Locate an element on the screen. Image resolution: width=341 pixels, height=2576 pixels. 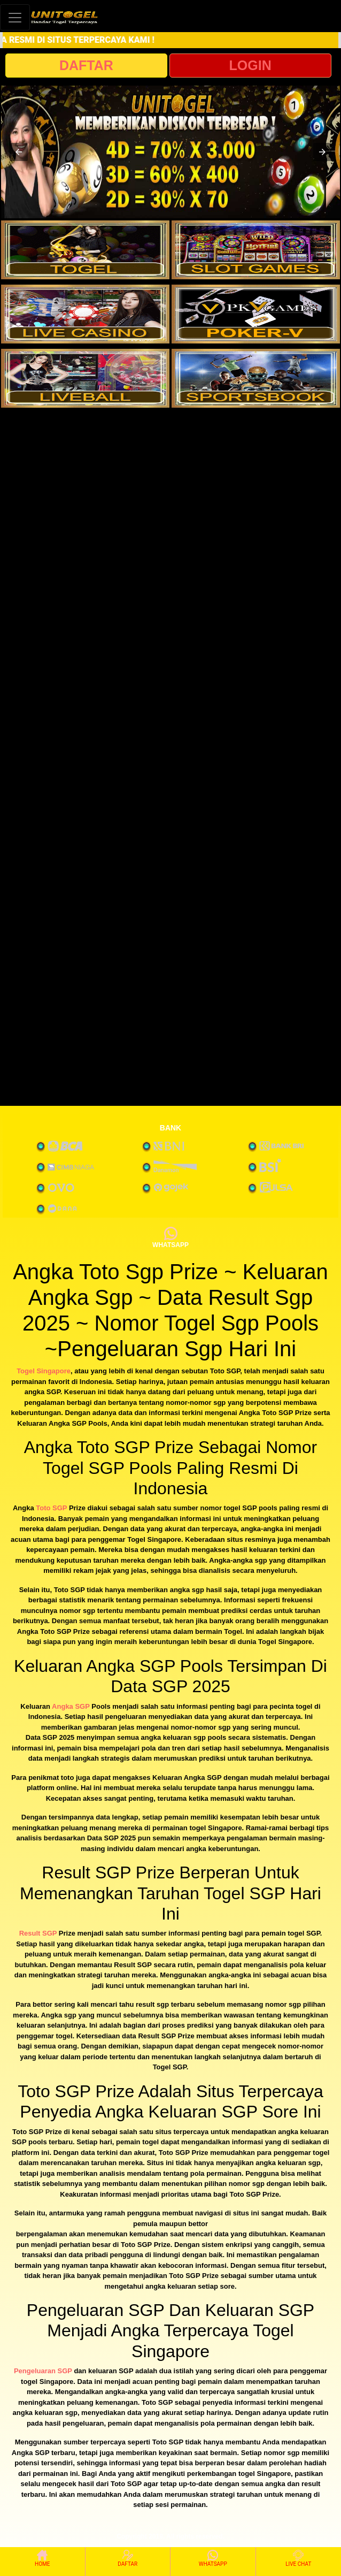
Pengeluaran SGP is located at coordinates (43, 2371).